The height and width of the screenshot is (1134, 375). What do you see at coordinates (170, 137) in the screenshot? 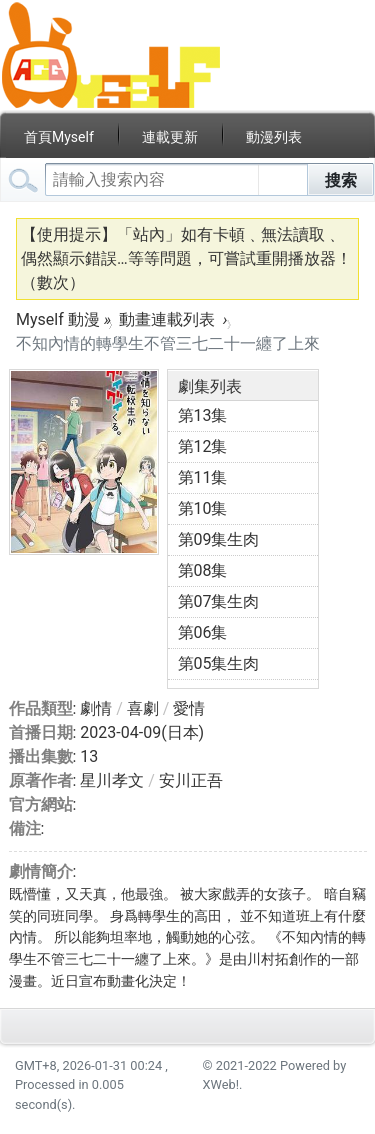
I see `連載更新` at bounding box center [170, 137].